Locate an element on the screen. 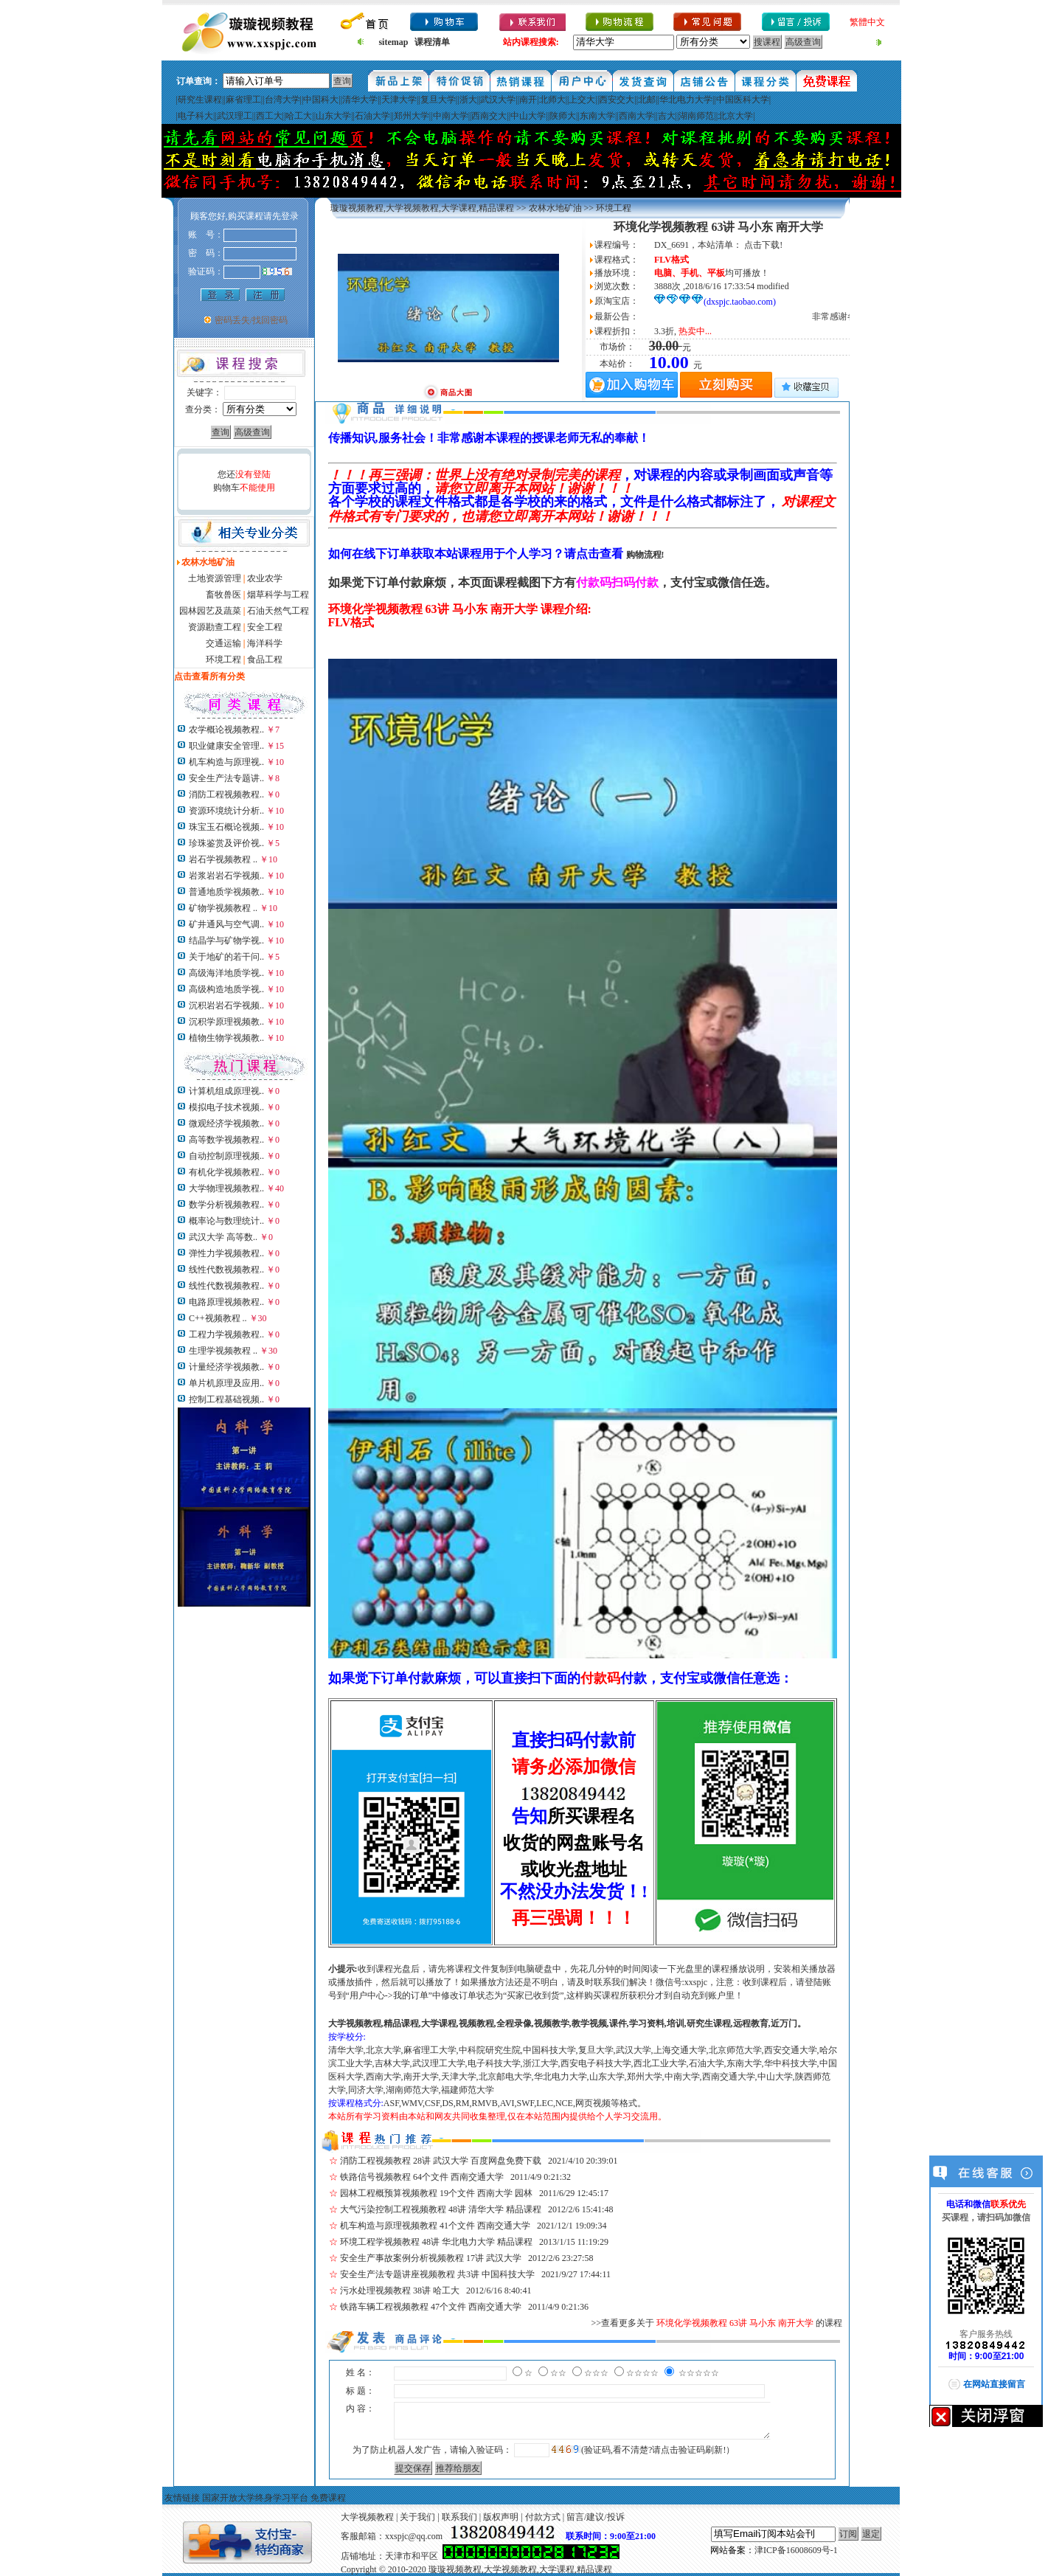 This screenshot has width=1062, height=2576. 线性代数视频教程.. is located at coordinates (226, 1269).